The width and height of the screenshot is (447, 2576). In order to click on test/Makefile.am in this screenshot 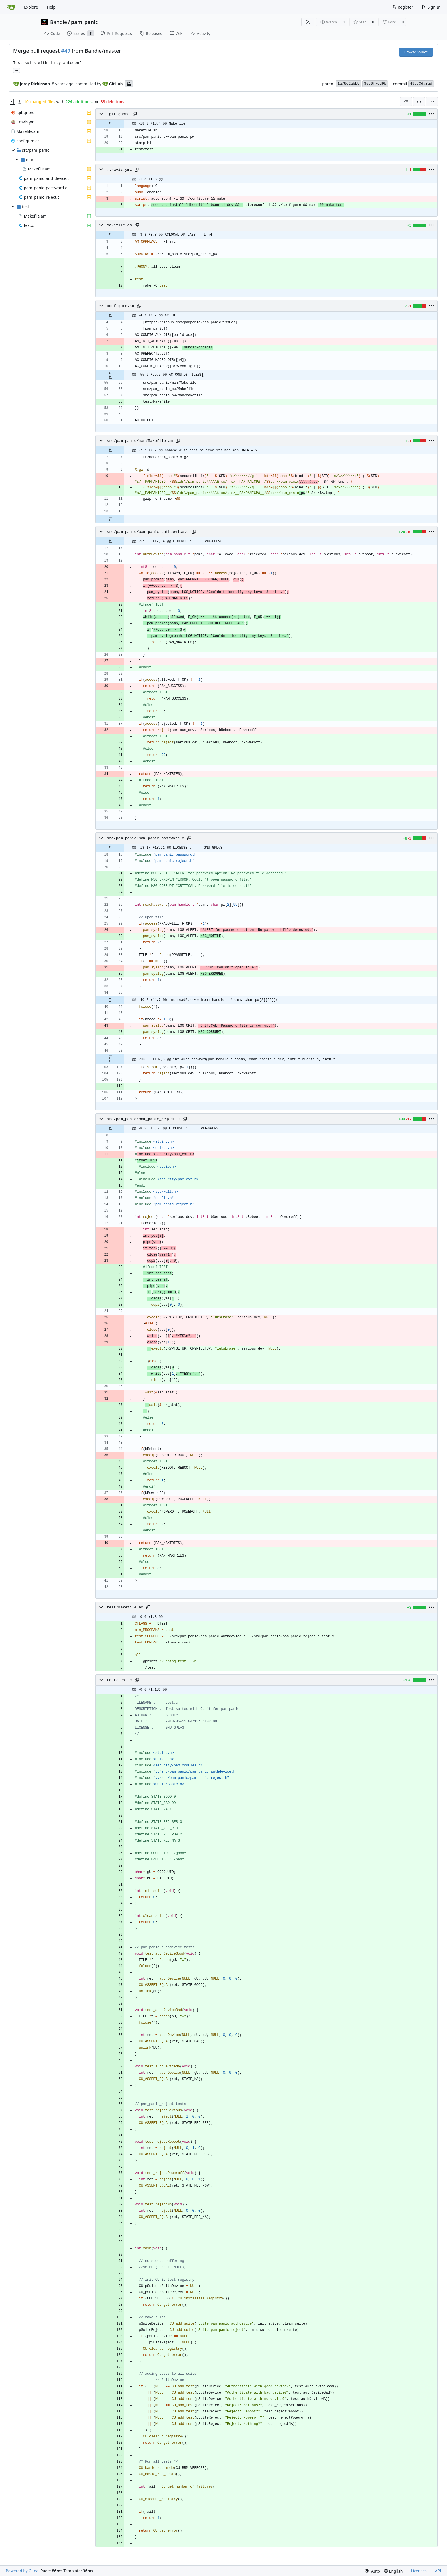, I will do `click(125, 1607)`.